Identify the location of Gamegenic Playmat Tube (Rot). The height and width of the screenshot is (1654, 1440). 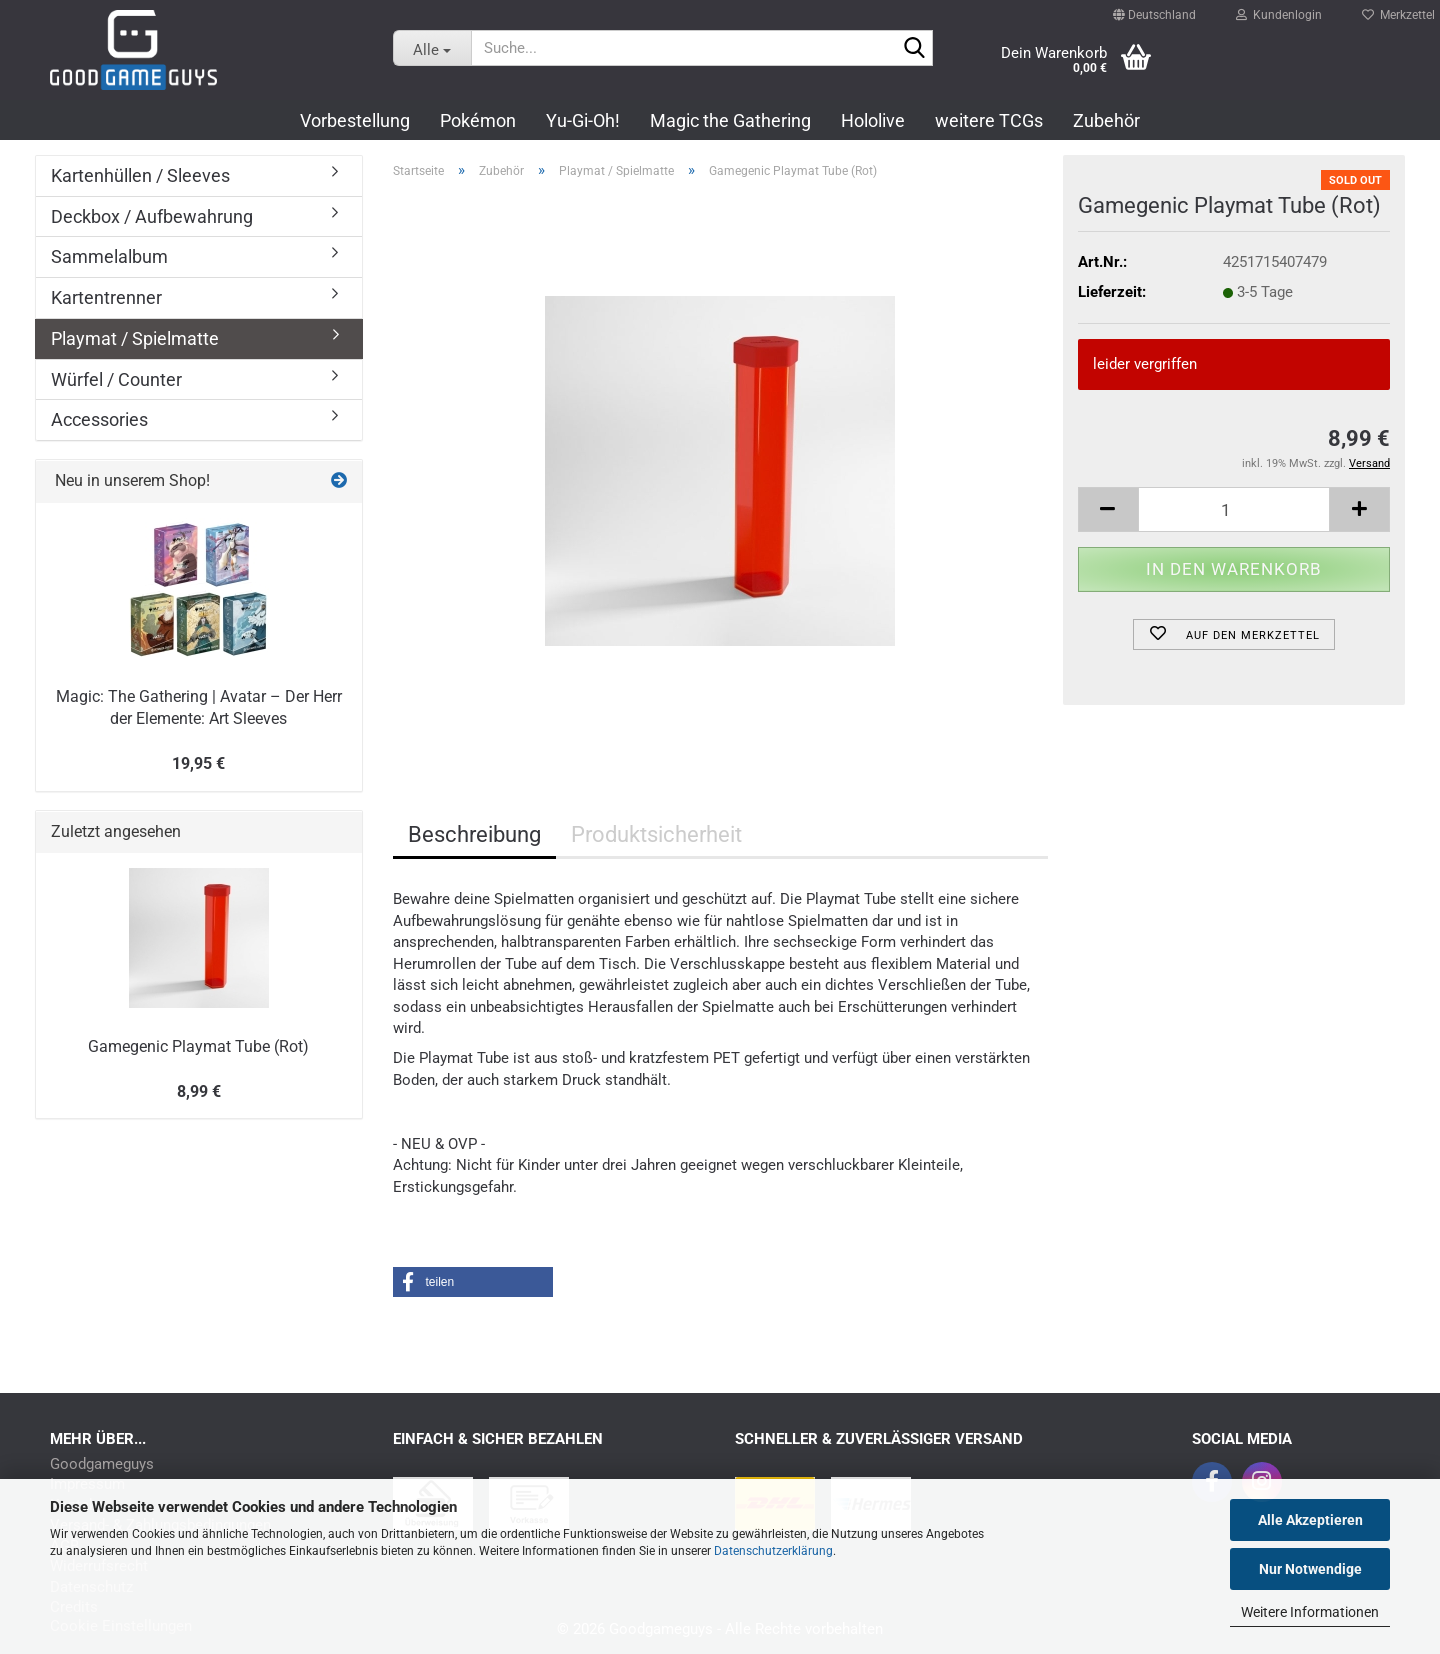
(198, 1046).